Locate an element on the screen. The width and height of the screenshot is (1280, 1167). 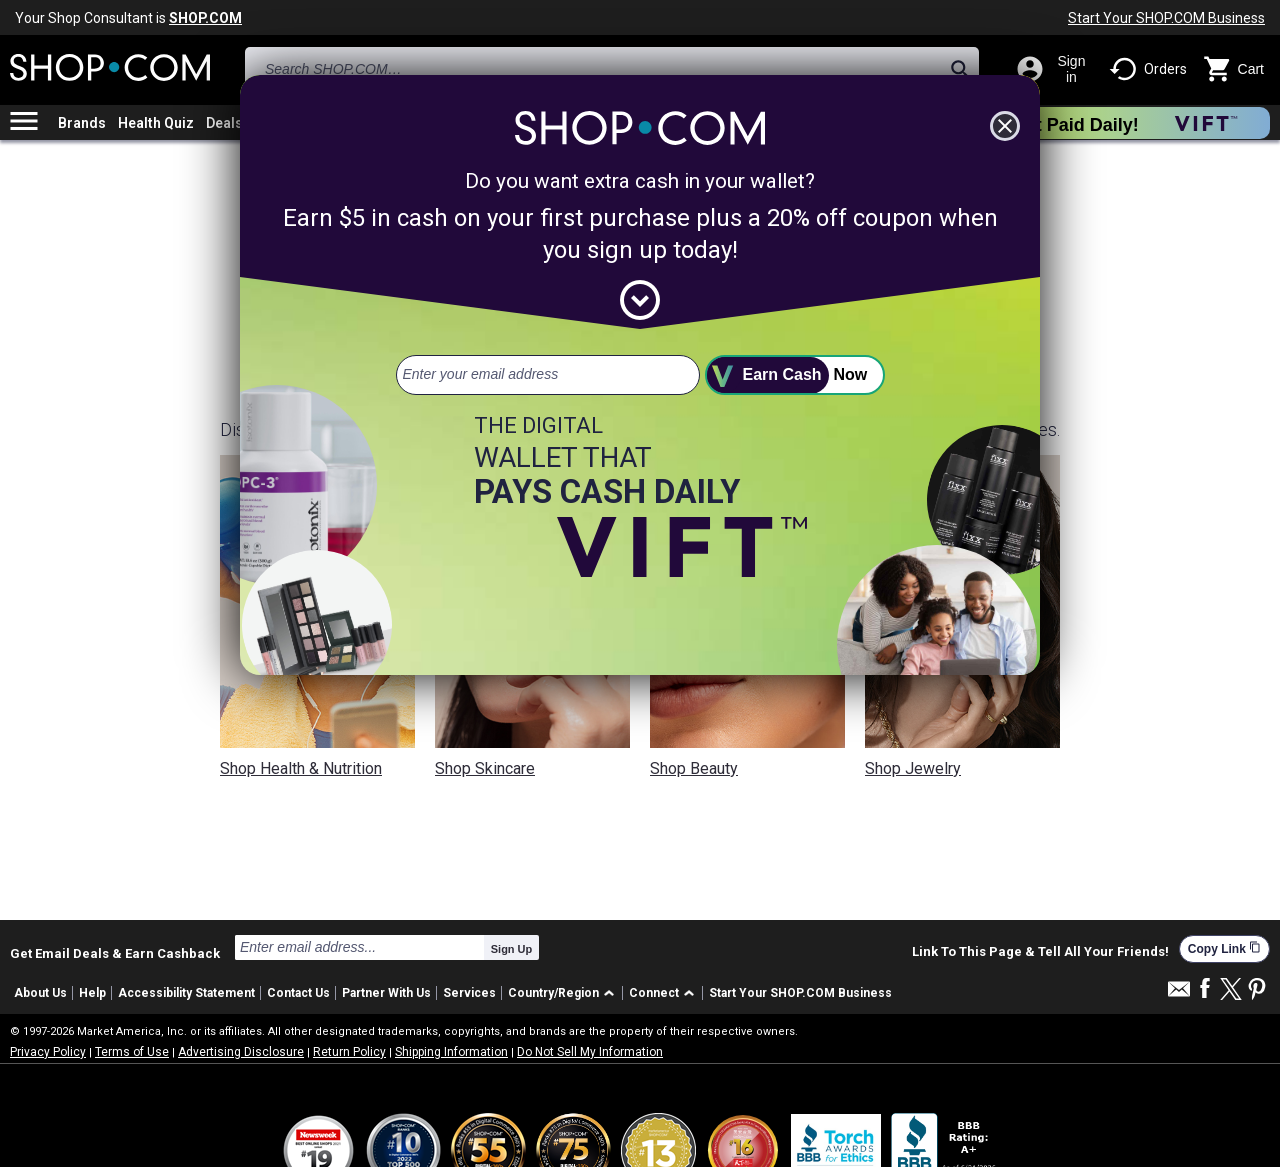
Country/Region is located at coordinates (553, 993).